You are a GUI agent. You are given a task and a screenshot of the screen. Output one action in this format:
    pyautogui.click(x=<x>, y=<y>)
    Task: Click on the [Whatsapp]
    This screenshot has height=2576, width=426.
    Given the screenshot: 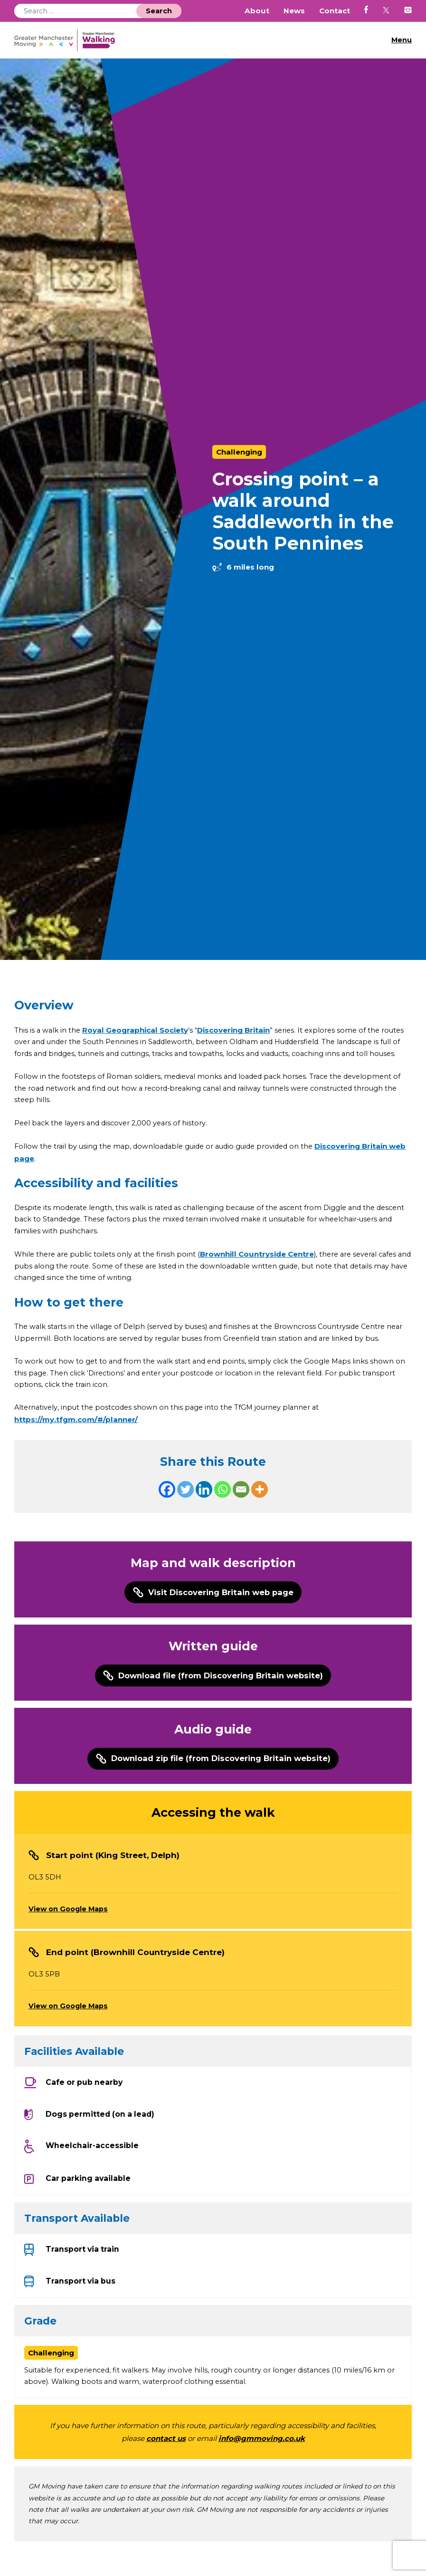 What is the action you would take?
    pyautogui.click(x=222, y=1511)
    